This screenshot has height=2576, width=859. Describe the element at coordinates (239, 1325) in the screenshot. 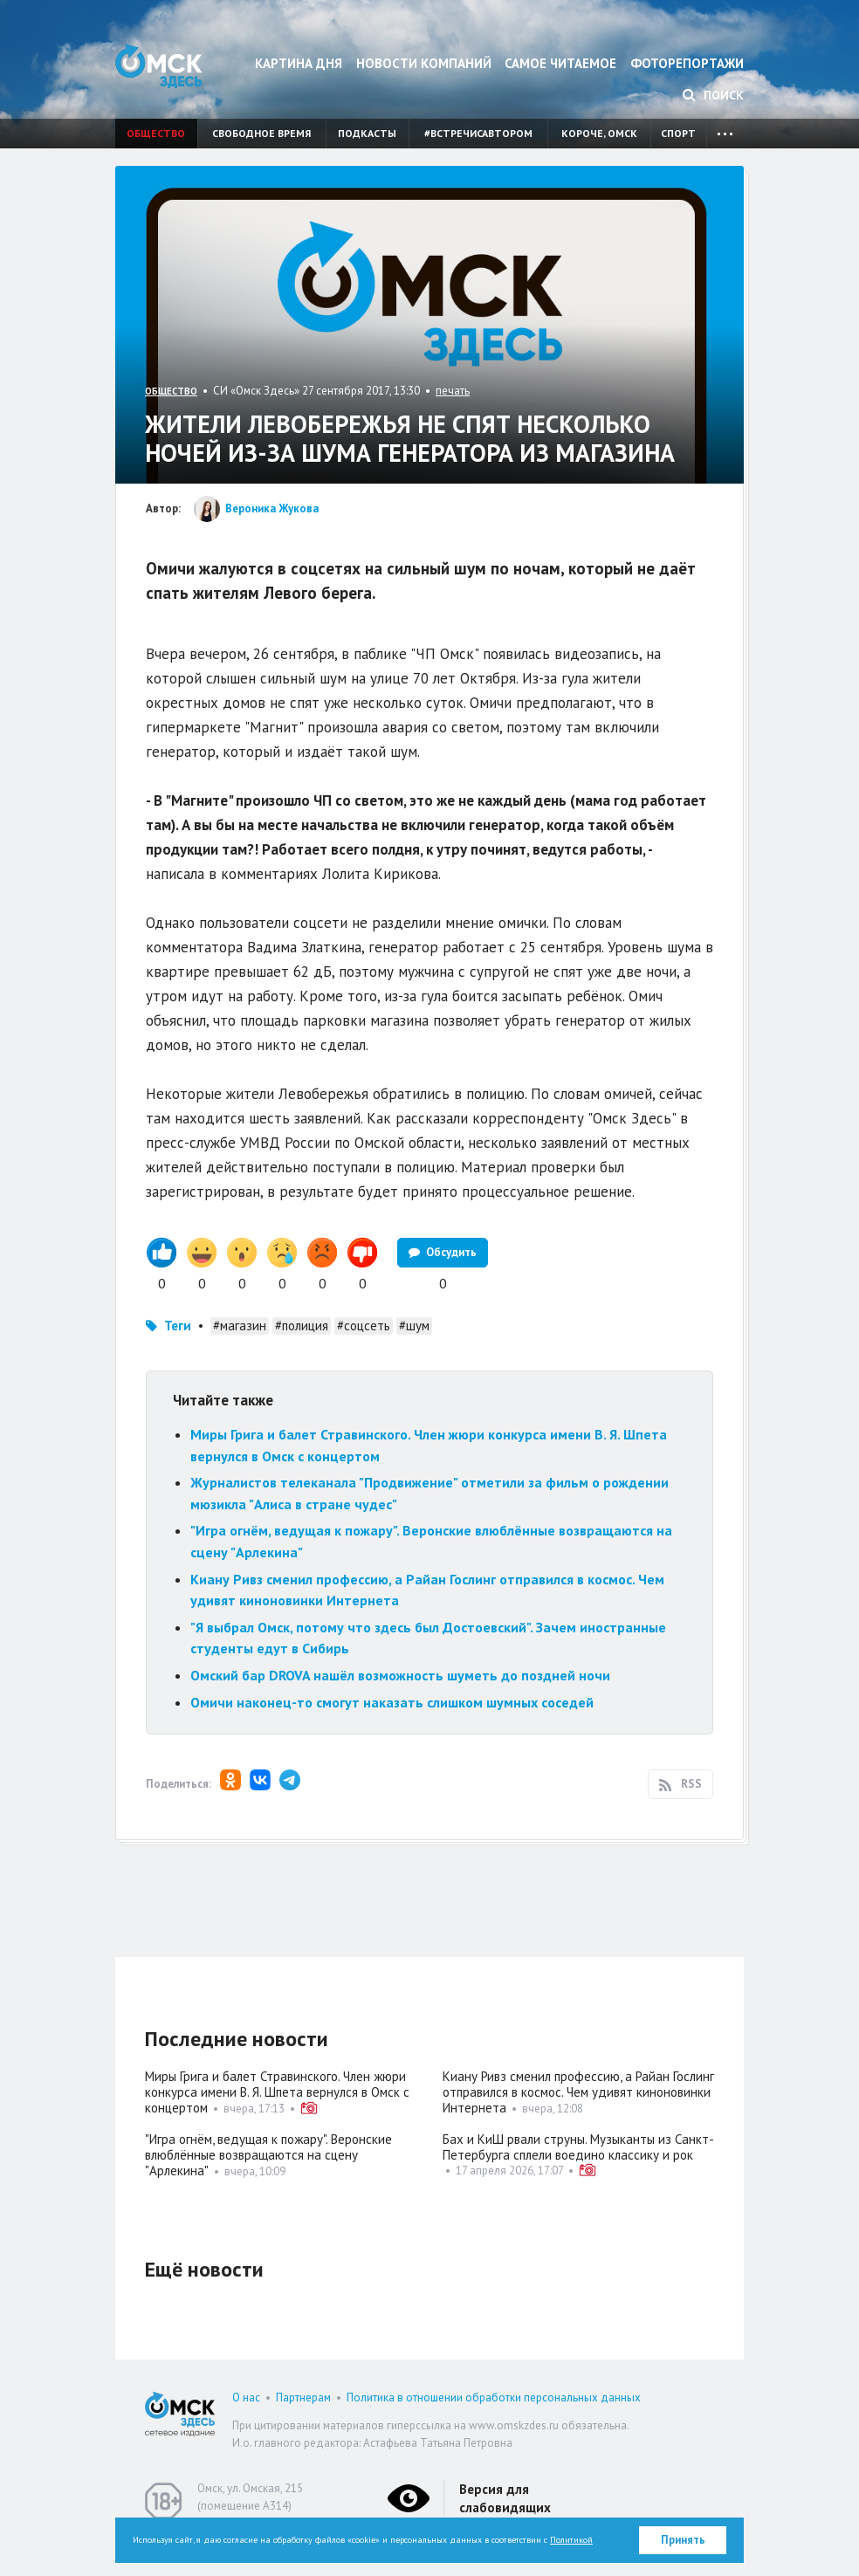

I see `#магазин` at that location.